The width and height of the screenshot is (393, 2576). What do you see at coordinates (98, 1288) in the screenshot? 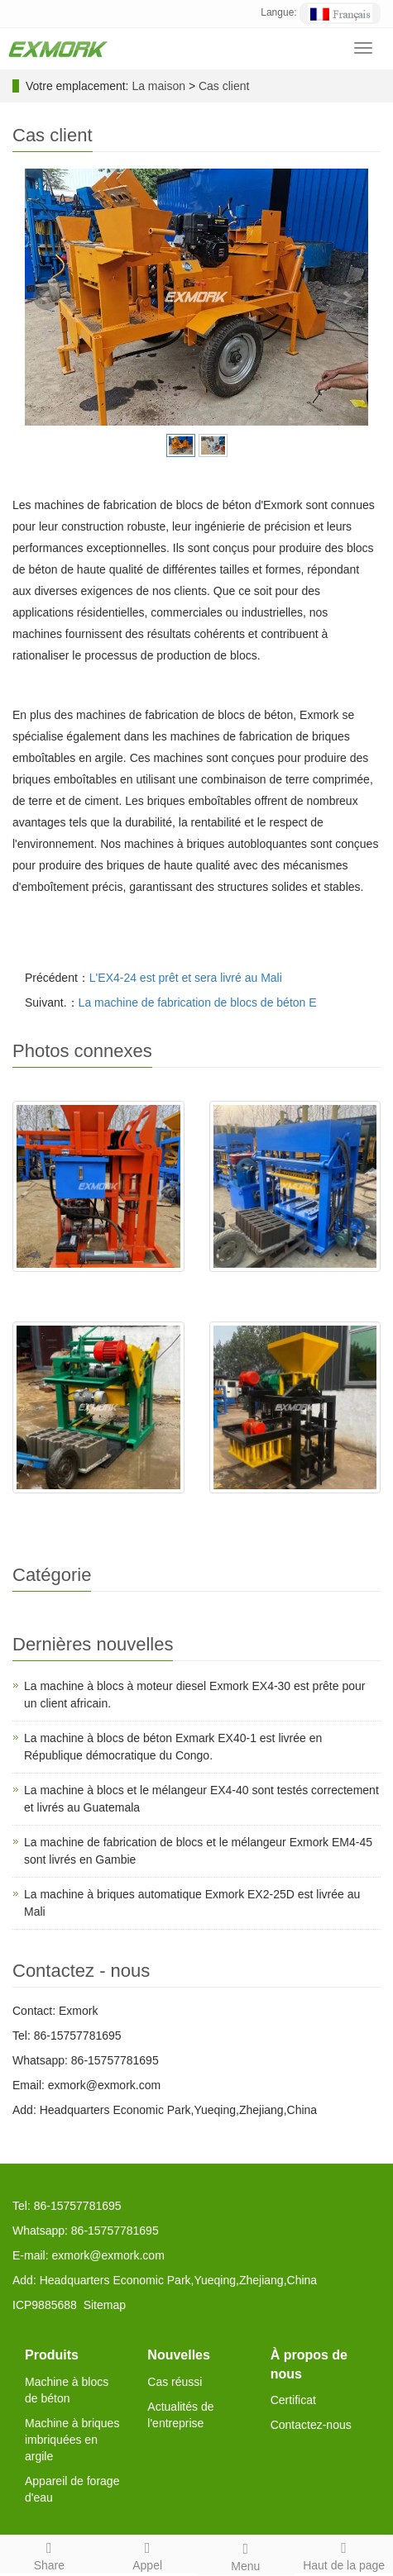
I see `EX2-25 est livré au Sénégal` at bounding box center [98, 1288].